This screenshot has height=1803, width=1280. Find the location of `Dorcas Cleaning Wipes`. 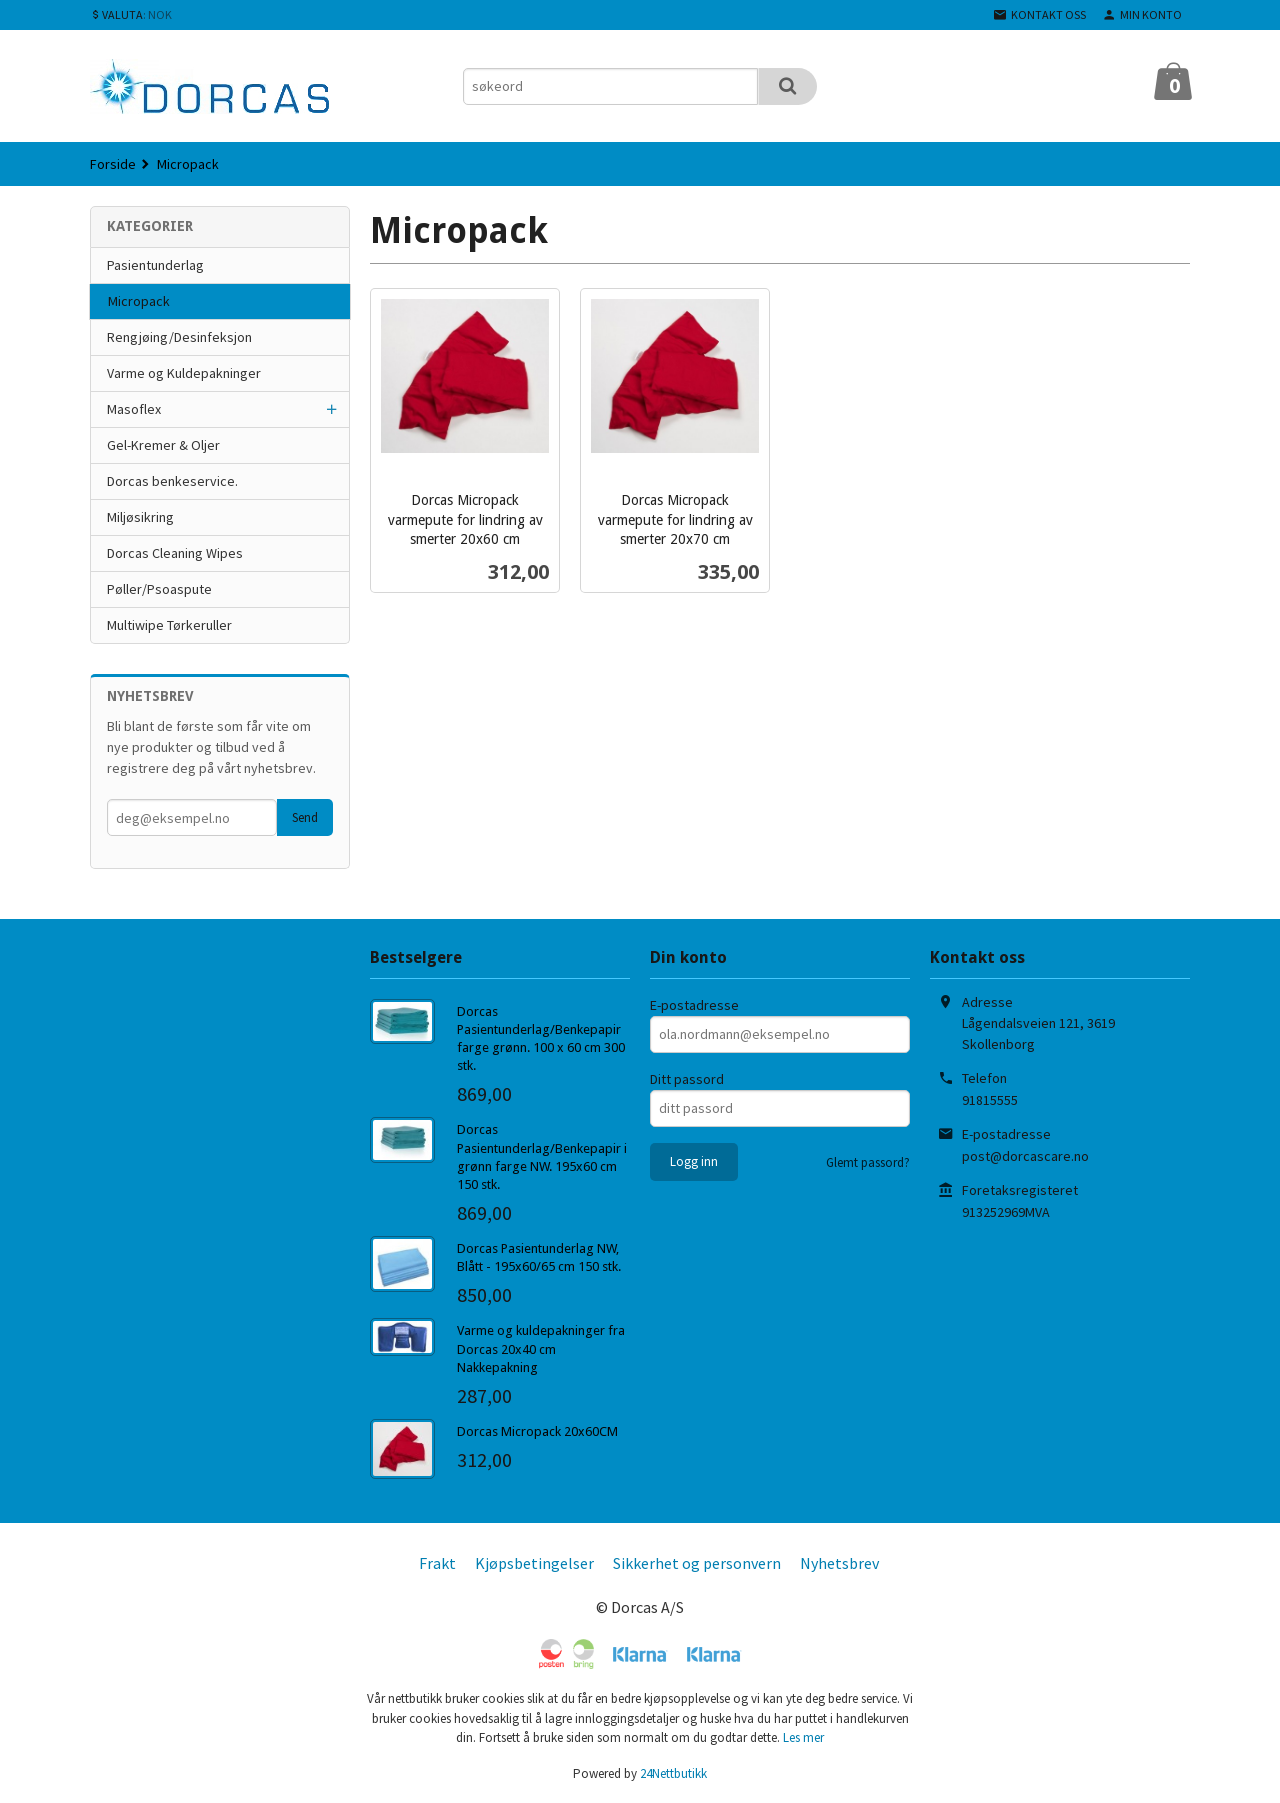

Dorcas Cleaning Wipes is located at coordinates (175, 553).